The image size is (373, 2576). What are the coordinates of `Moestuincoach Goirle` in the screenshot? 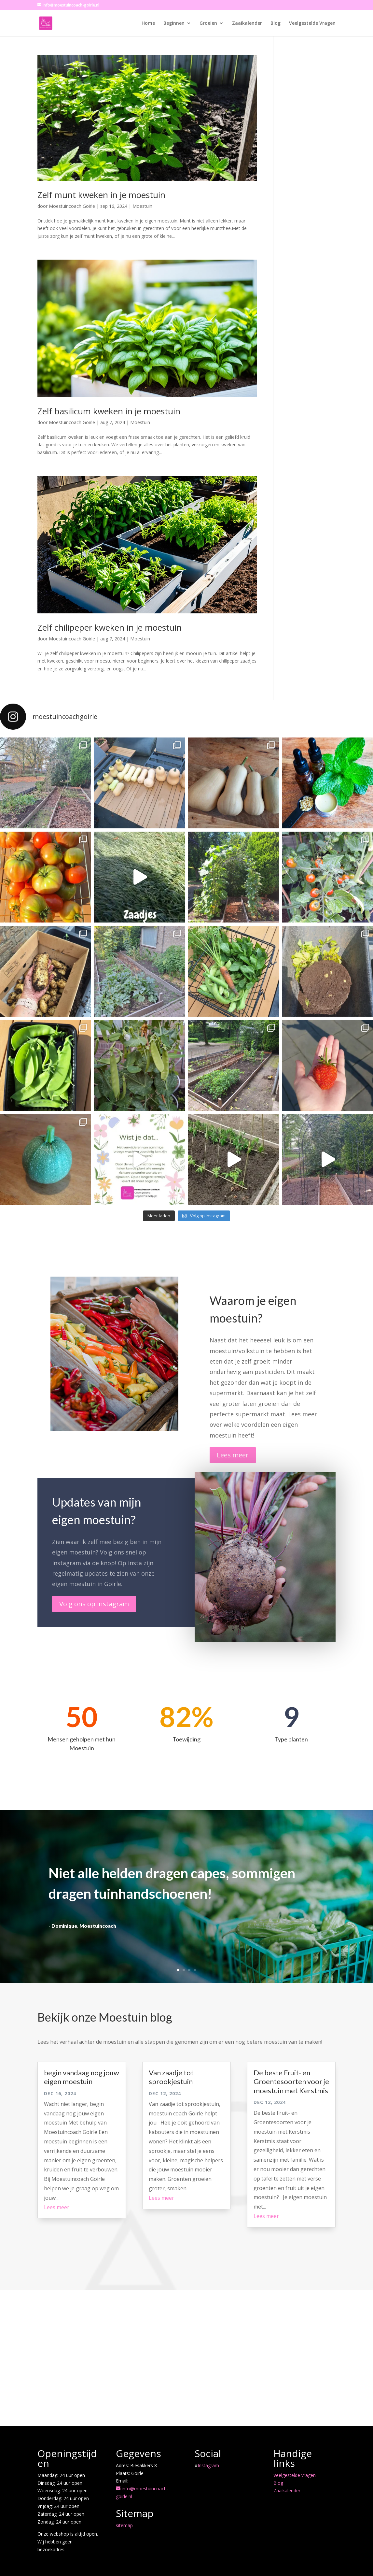 It's located at (72, 206).